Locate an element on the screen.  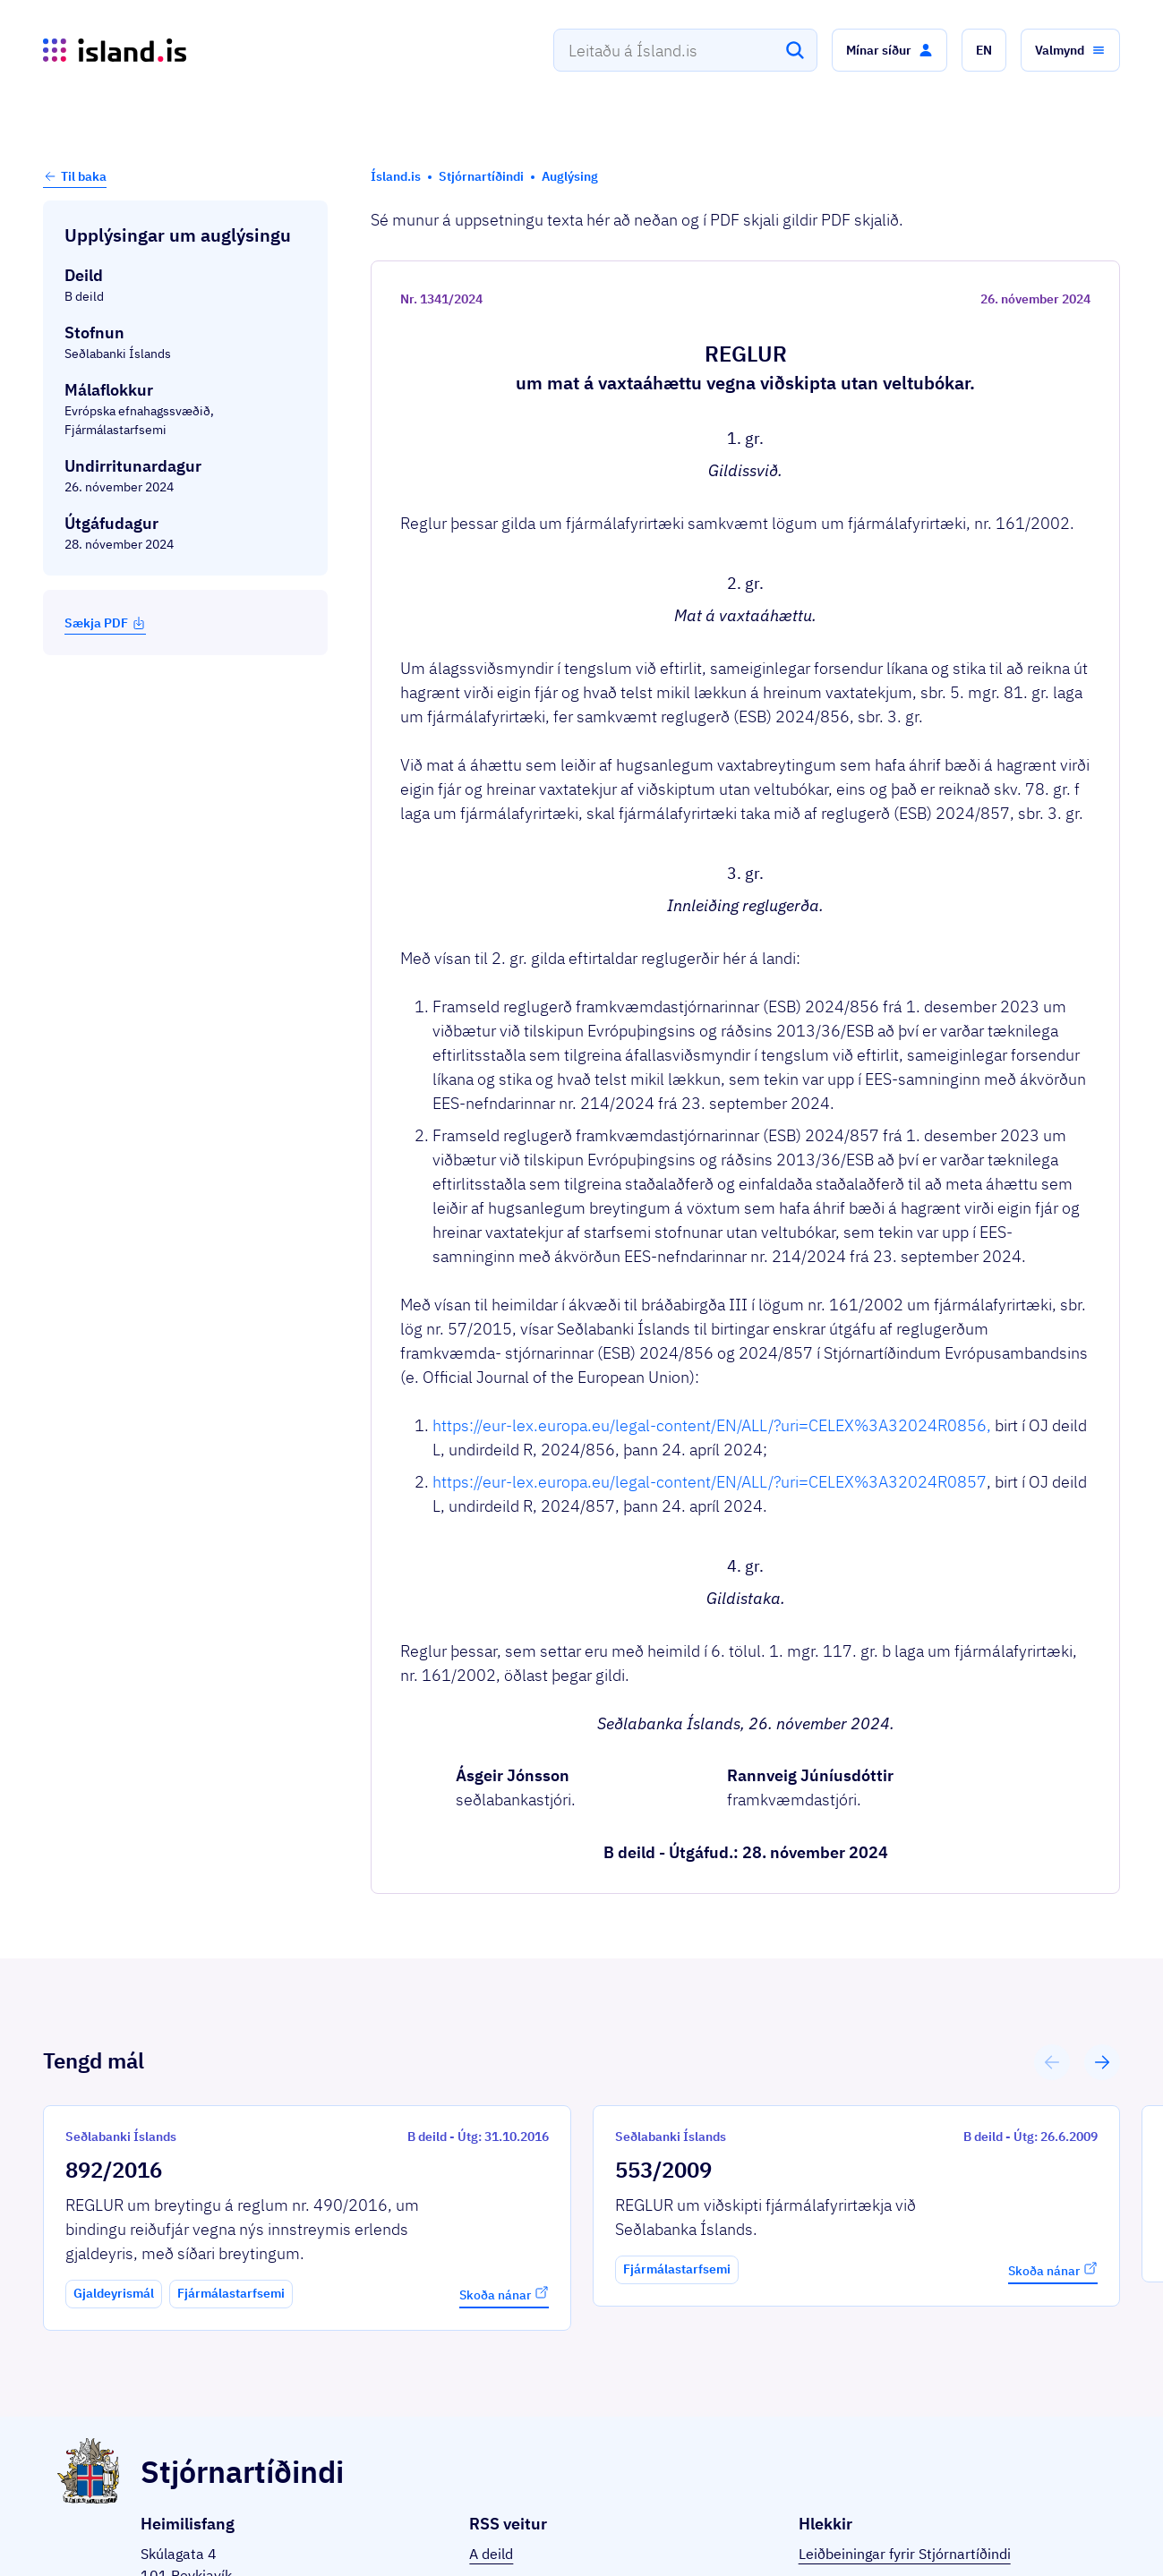
A deild is located at coordinates (491, 2554).